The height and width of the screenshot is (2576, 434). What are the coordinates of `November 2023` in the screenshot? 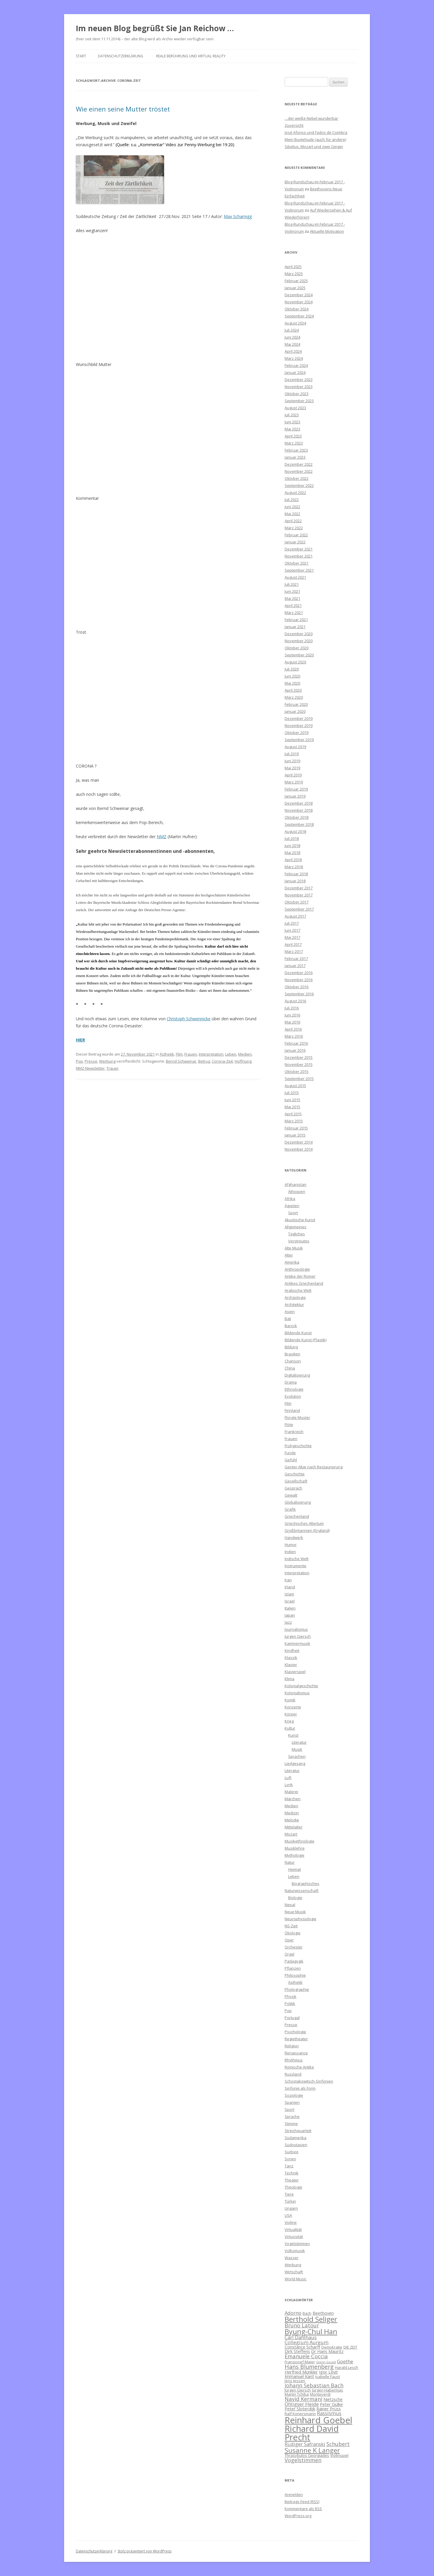 It's located at (299, 386).